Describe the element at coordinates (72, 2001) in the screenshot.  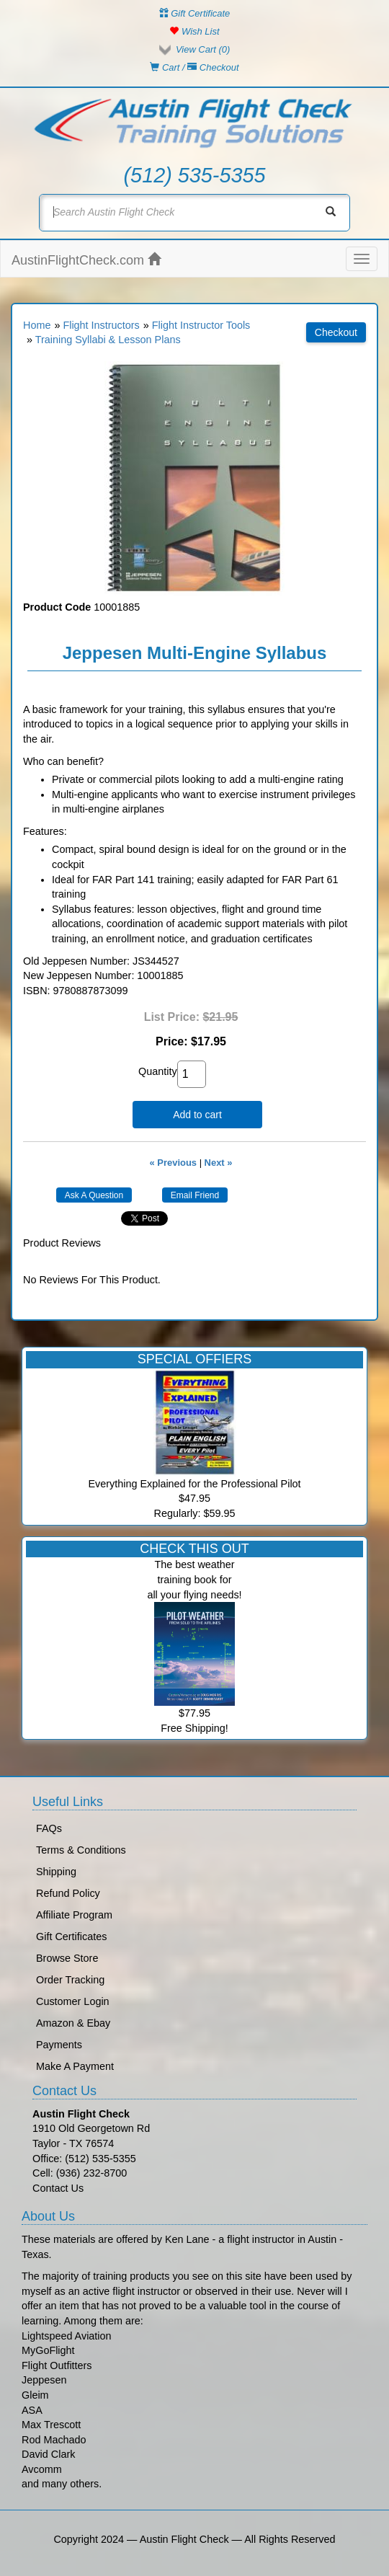
I see `Customer Login` at that location.